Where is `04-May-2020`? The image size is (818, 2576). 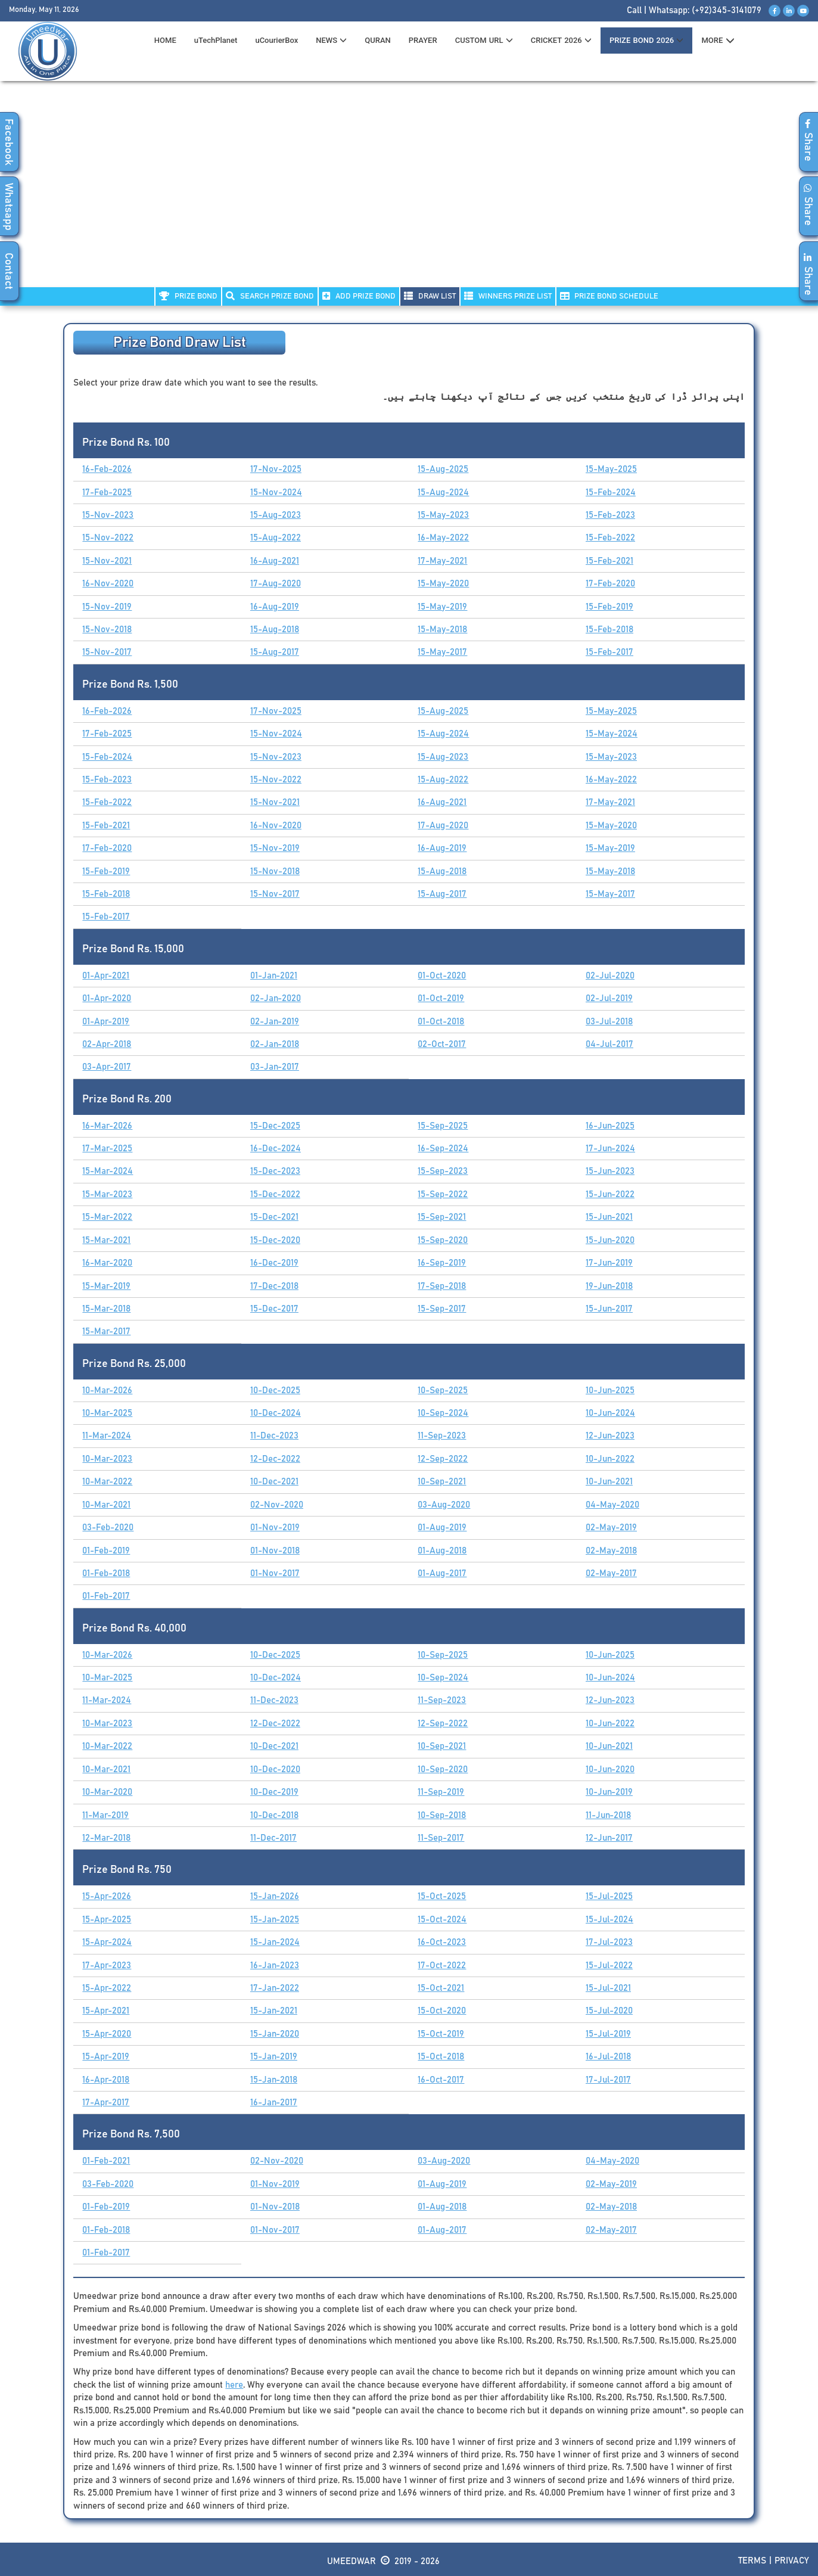 04-May-2020 is located at coordinates (612, 1504).